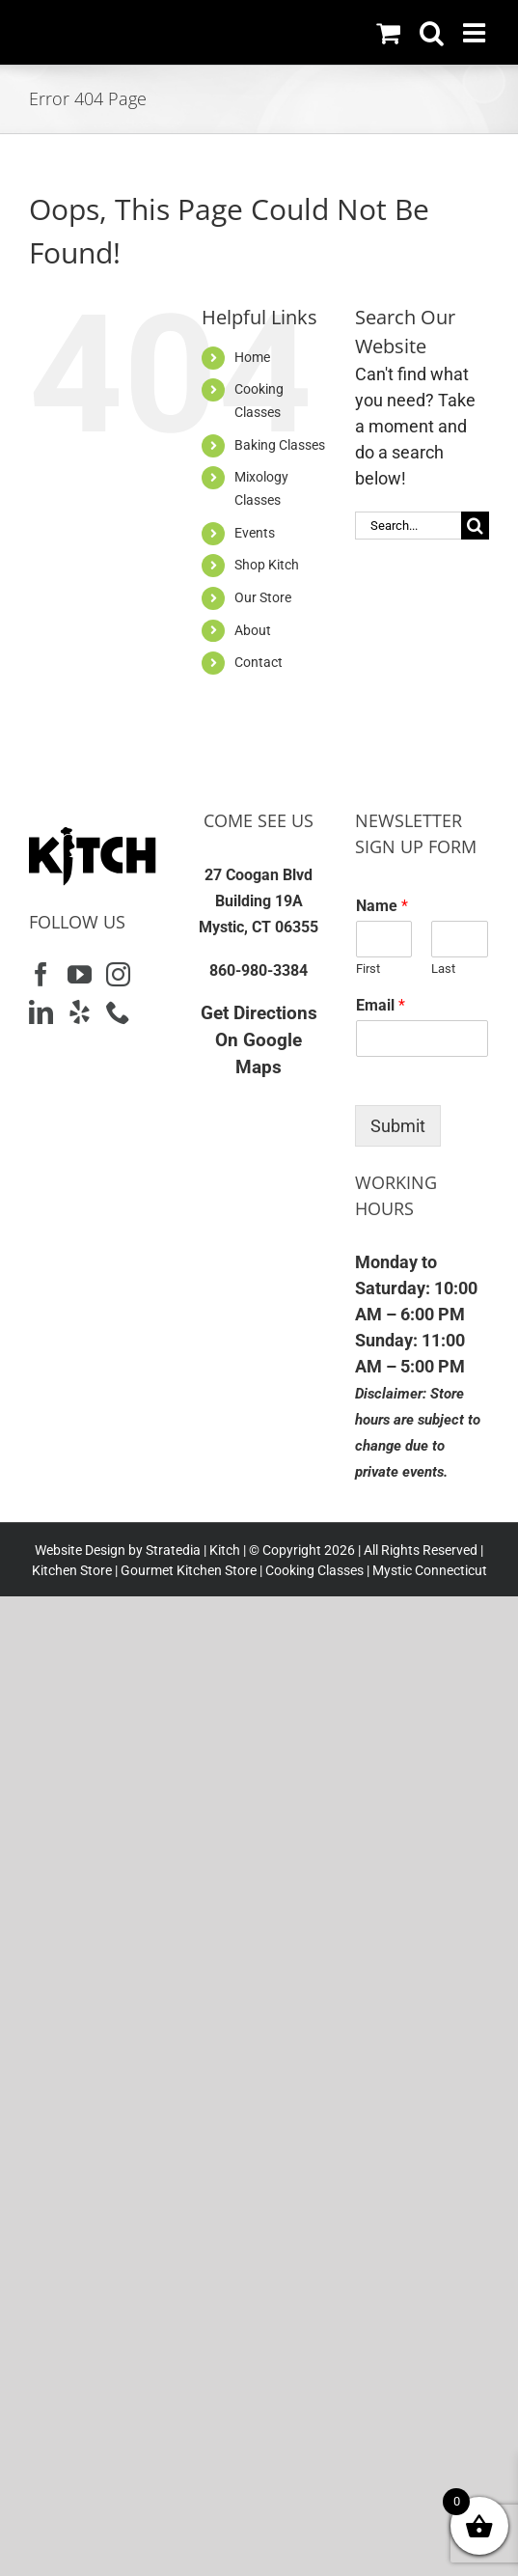 This screenshot has width=518, height=2576. What do you see at coordinates (476, 32) in the screenshot?
I see `[Toggle mobile menu]` at bounding box center [476, 32].